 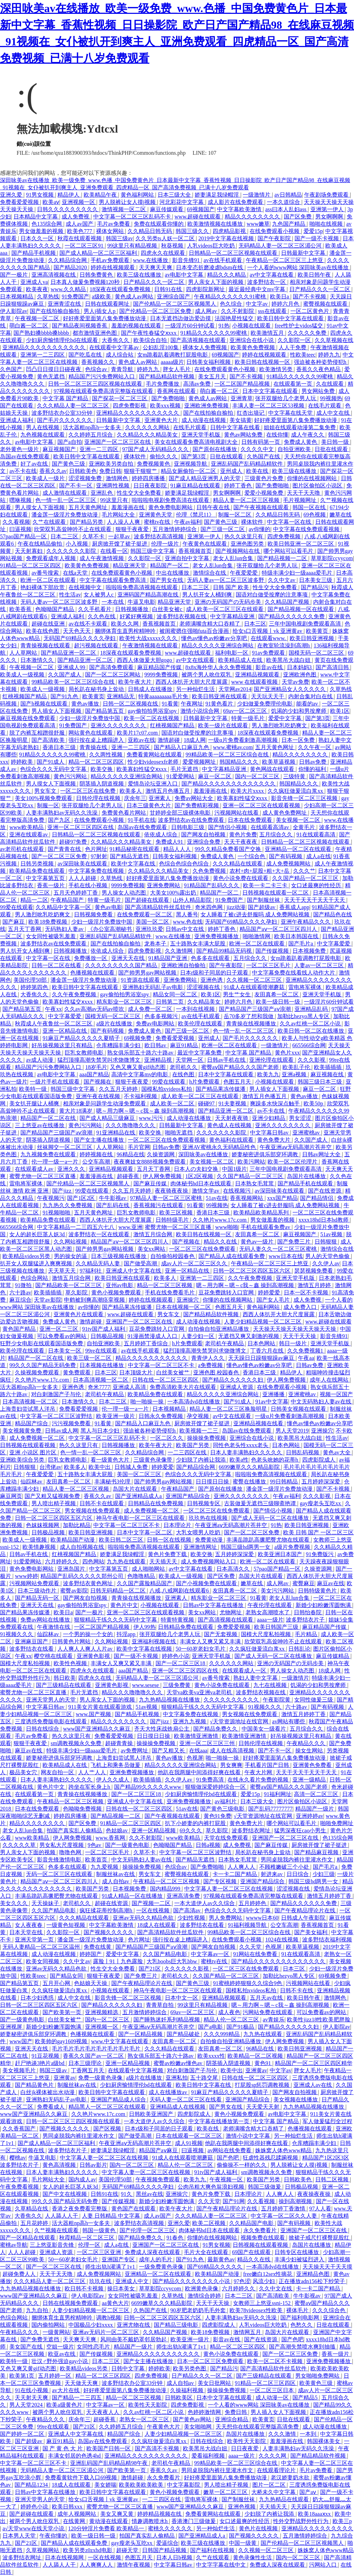 What do you see at coordinates (289, 551) in the screenshot?
I see `哪个网站可以看毛片` at bounding box center [289, 551].